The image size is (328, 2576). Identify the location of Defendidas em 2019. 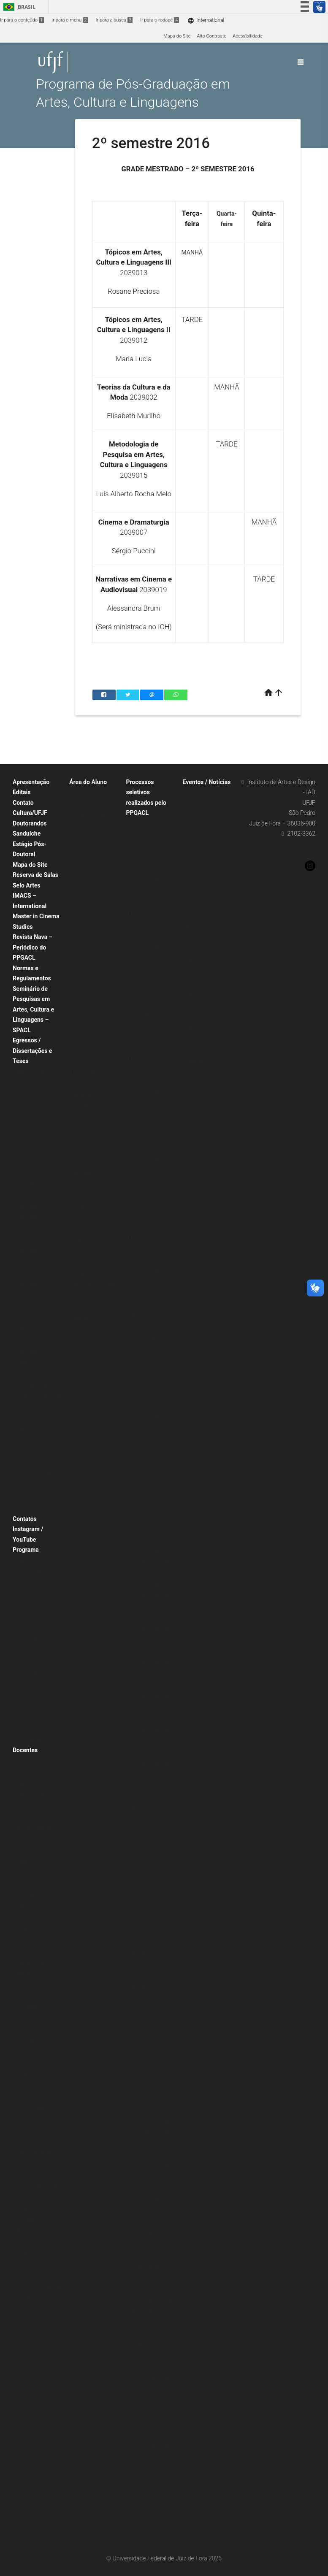
(38, 1262).